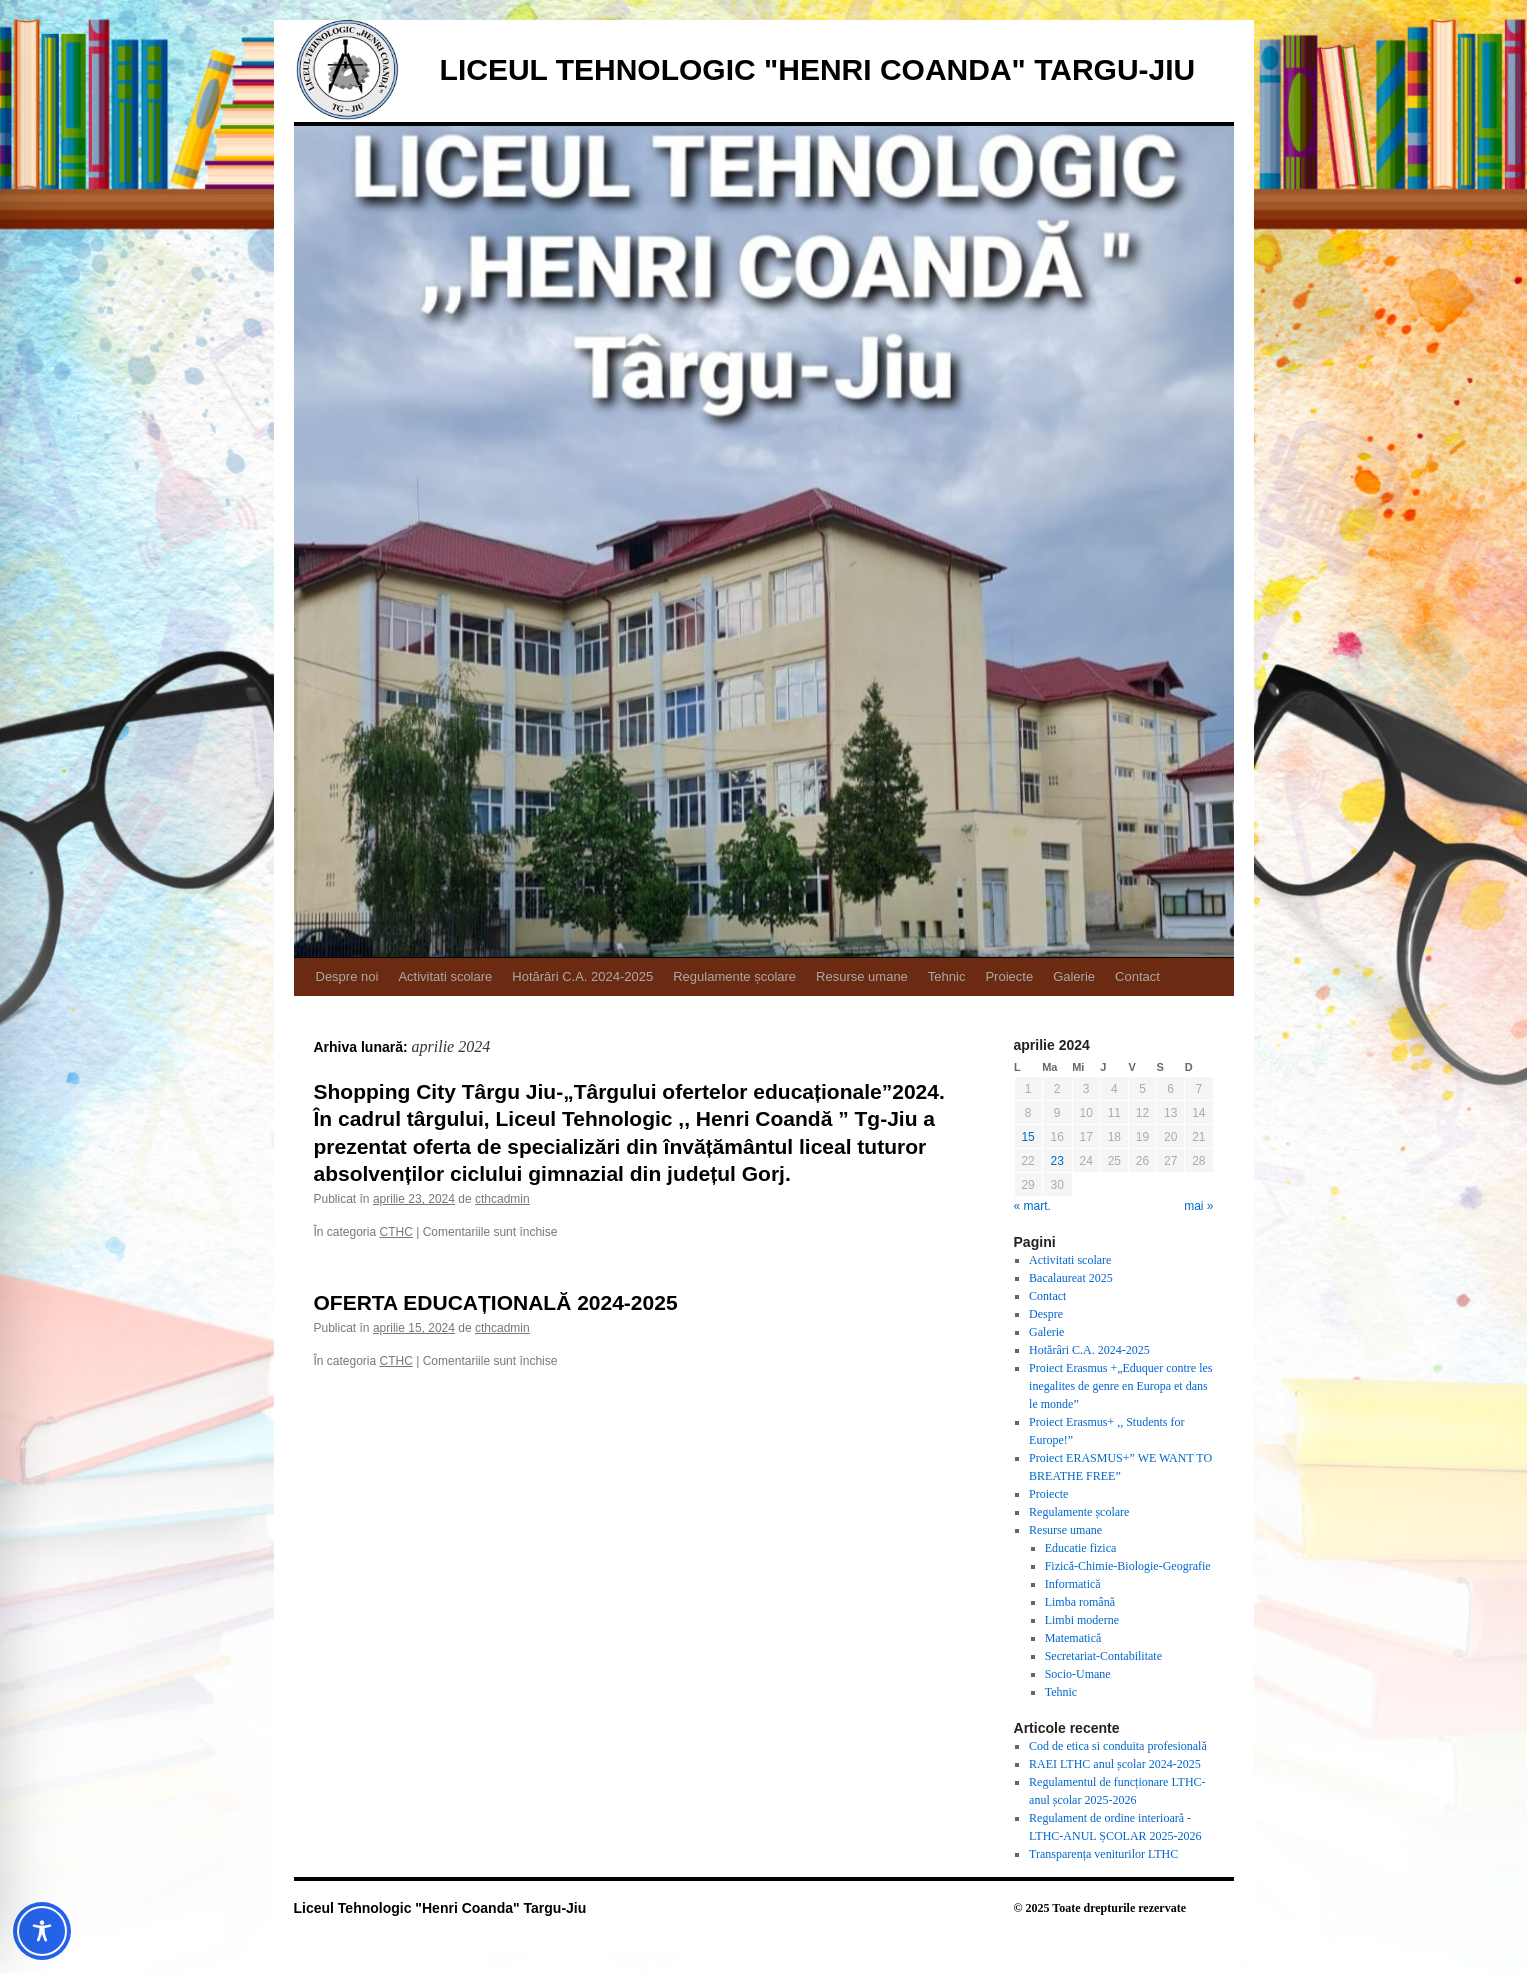 The width and height of the screenshot is (1527, 1973). I want to click on Despre, so click(1046, 1314).